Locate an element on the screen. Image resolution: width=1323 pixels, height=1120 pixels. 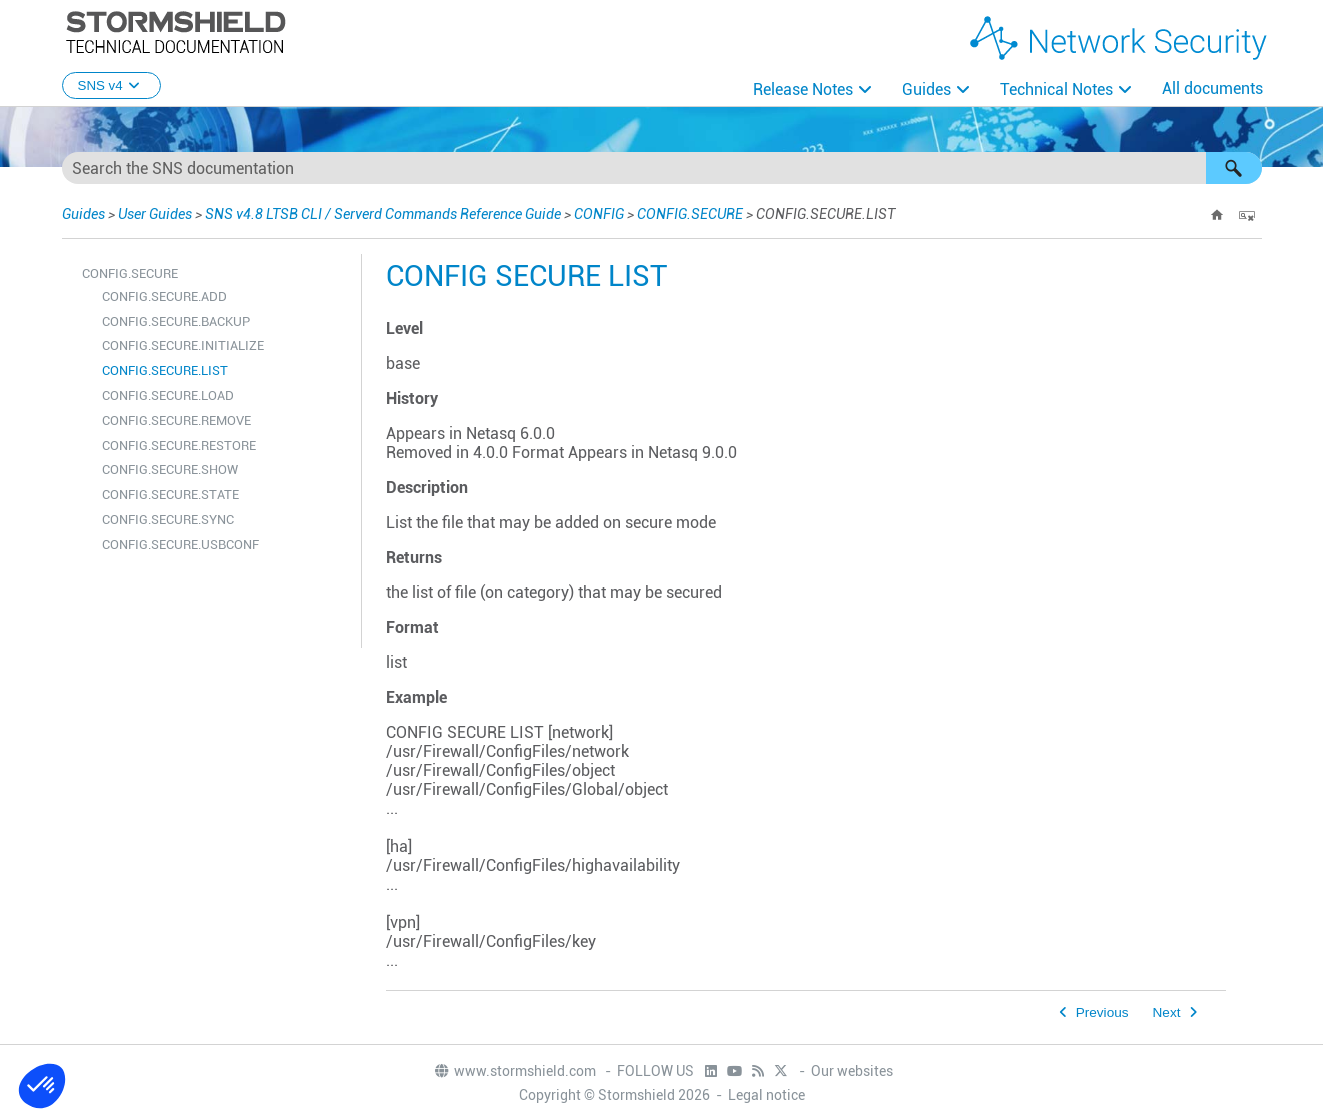
CONFIG.SECURE.INITIALIZE is located at coordinates (183, 345).